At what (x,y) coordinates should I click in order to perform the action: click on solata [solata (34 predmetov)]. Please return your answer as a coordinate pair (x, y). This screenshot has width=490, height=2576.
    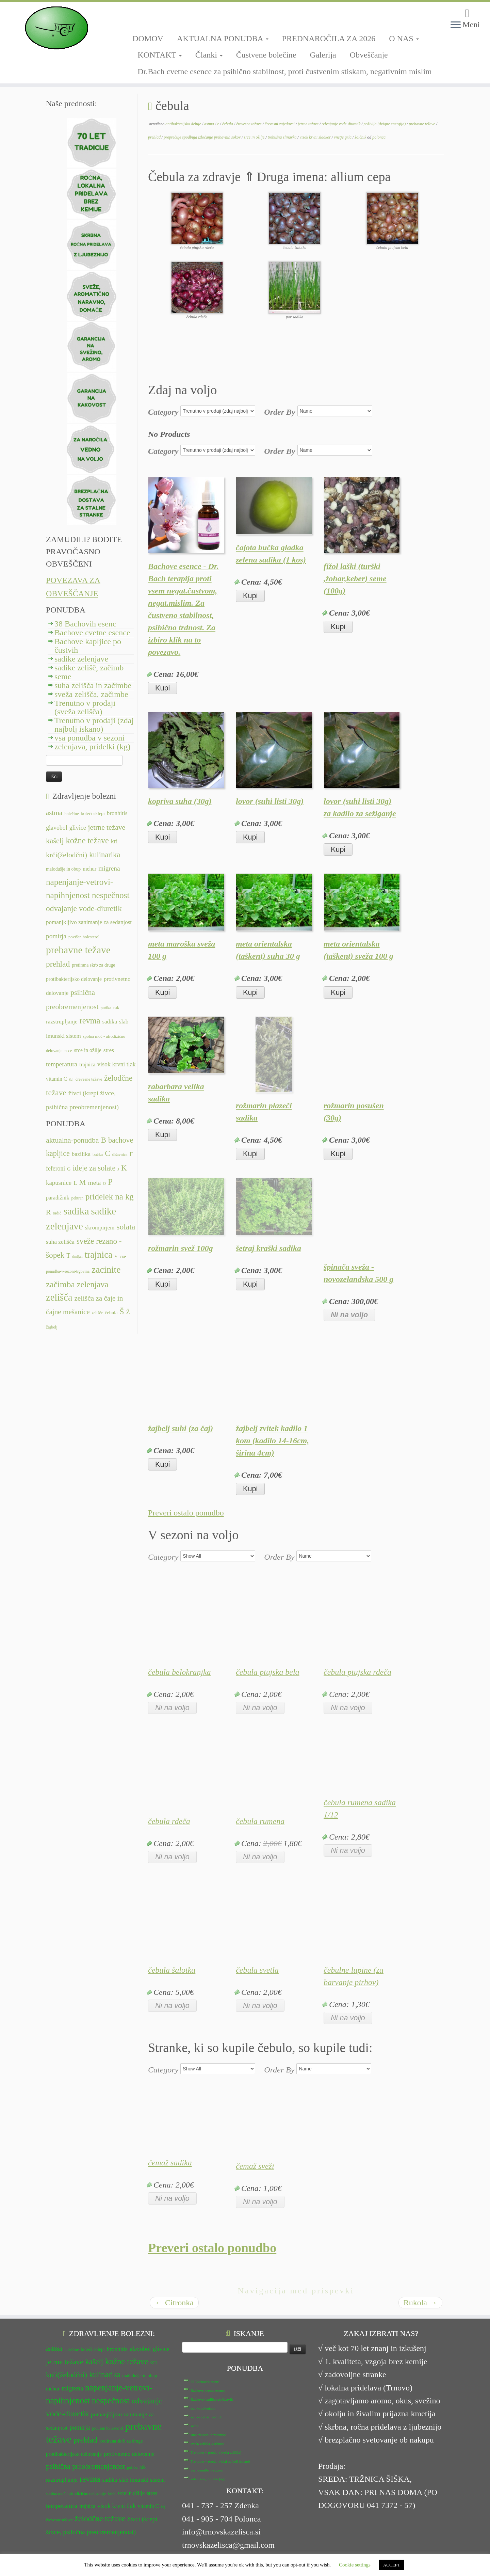
    Looking at the image, I should click on (125, 1226).